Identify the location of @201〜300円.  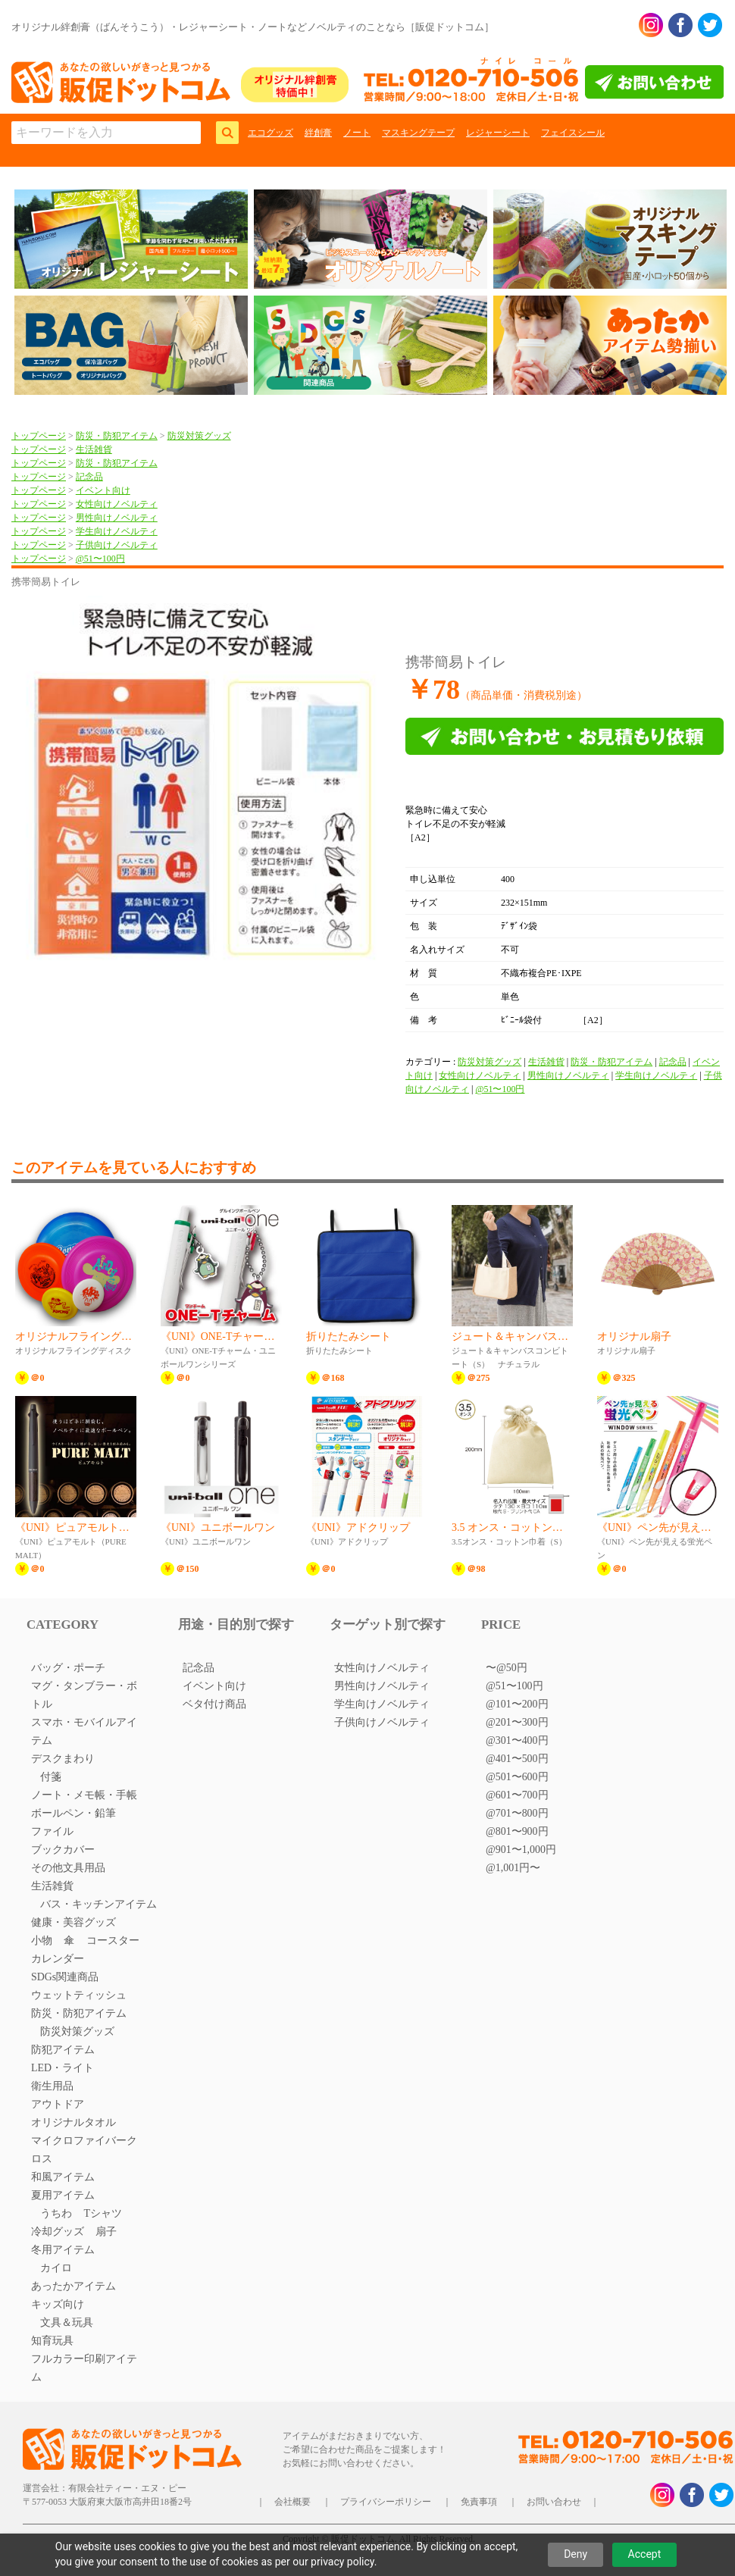
(517, 1722).